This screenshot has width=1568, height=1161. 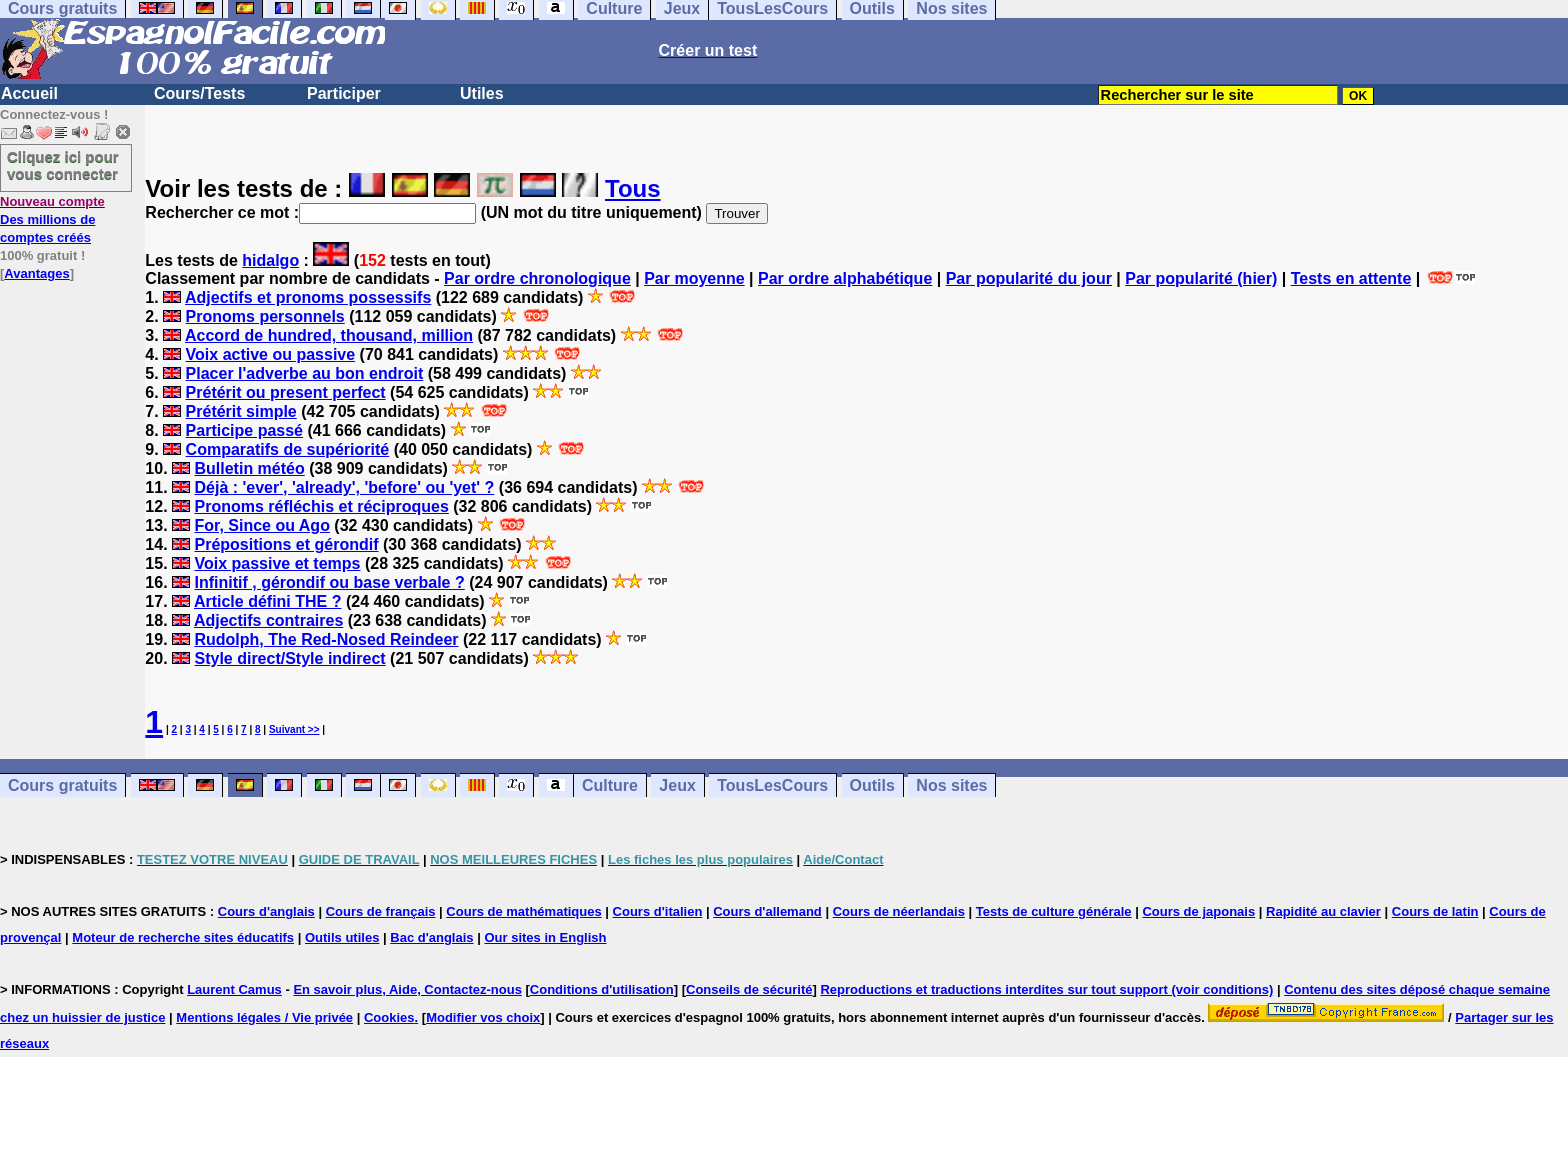 I want to click on Laurent Camus, so click(x=234, y=989).